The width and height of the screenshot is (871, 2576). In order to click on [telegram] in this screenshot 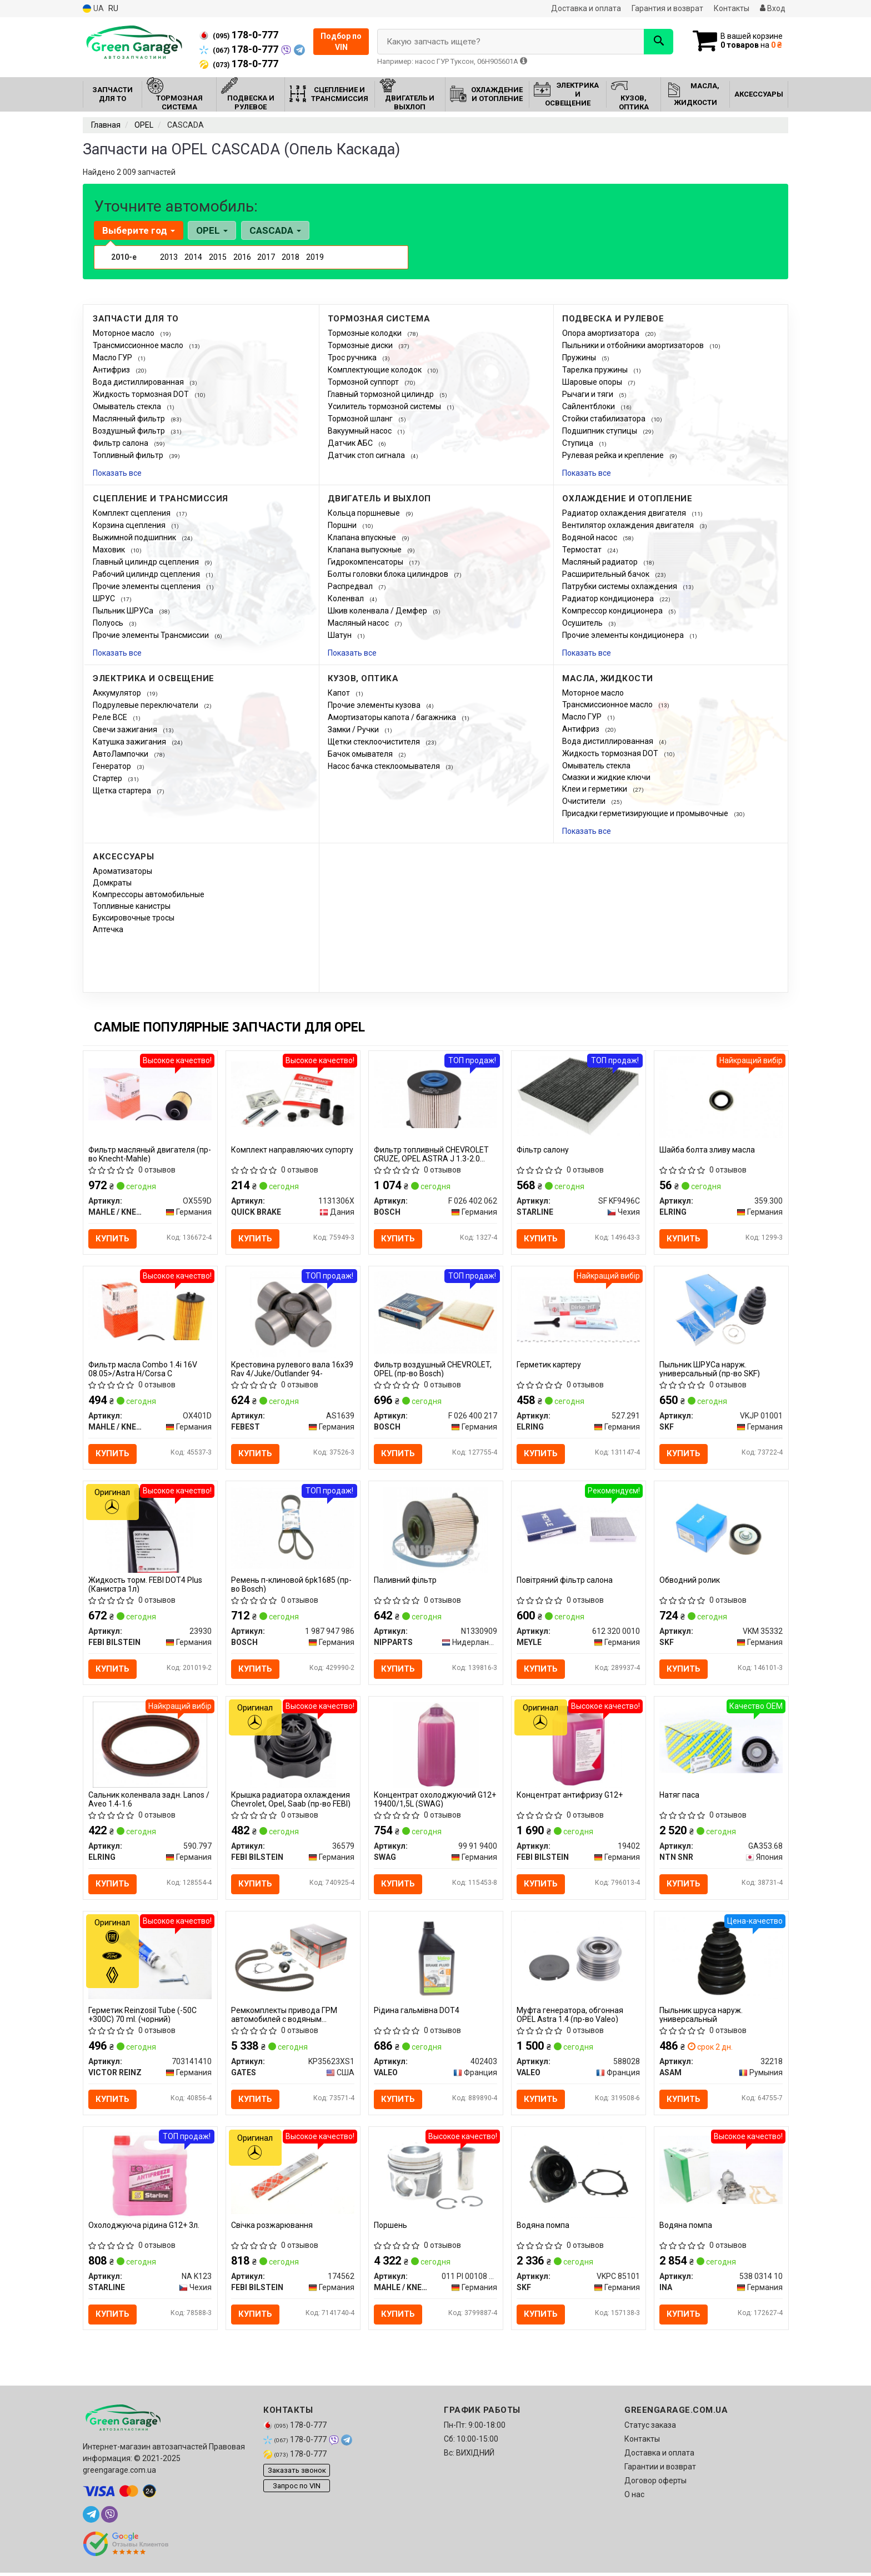, I will do `click(91, 2517)`.